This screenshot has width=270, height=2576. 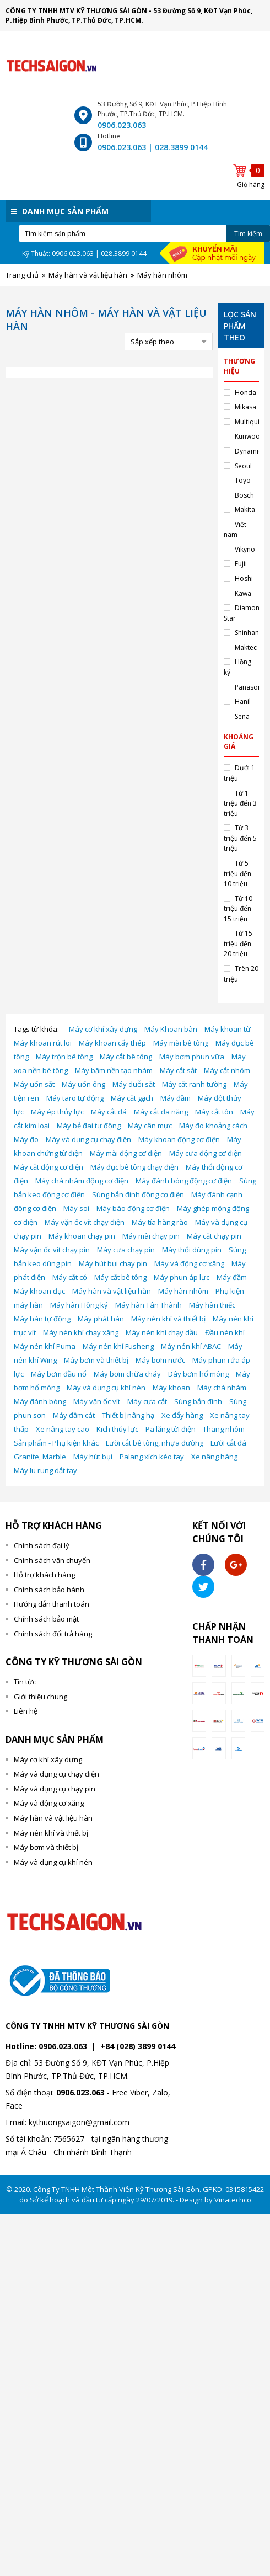 What do you see at coordinates (132, 1098) in the screenshot?
I see `Máy cắt gạch` at bounding box center [132, 1098].